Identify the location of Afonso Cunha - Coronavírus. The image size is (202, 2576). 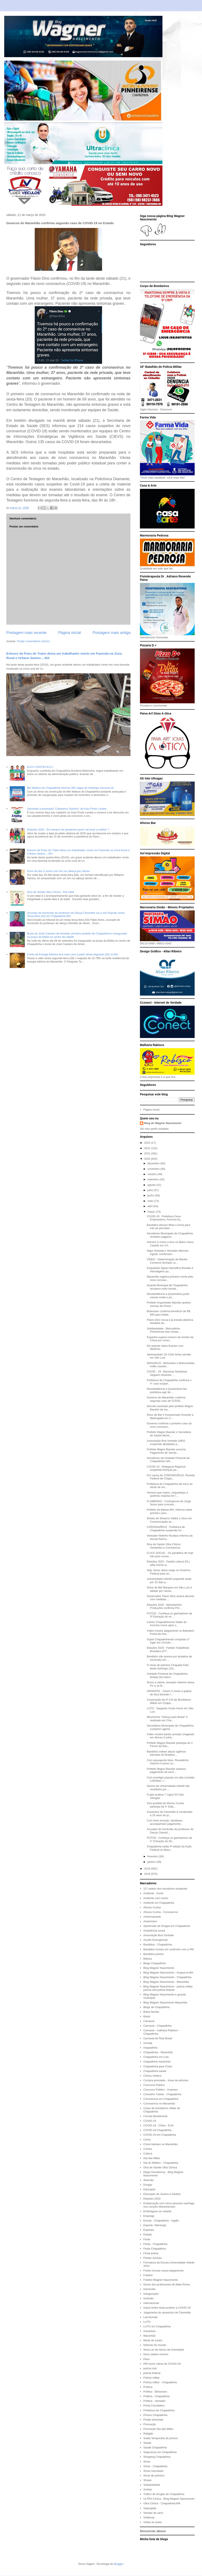
(160, 1912).